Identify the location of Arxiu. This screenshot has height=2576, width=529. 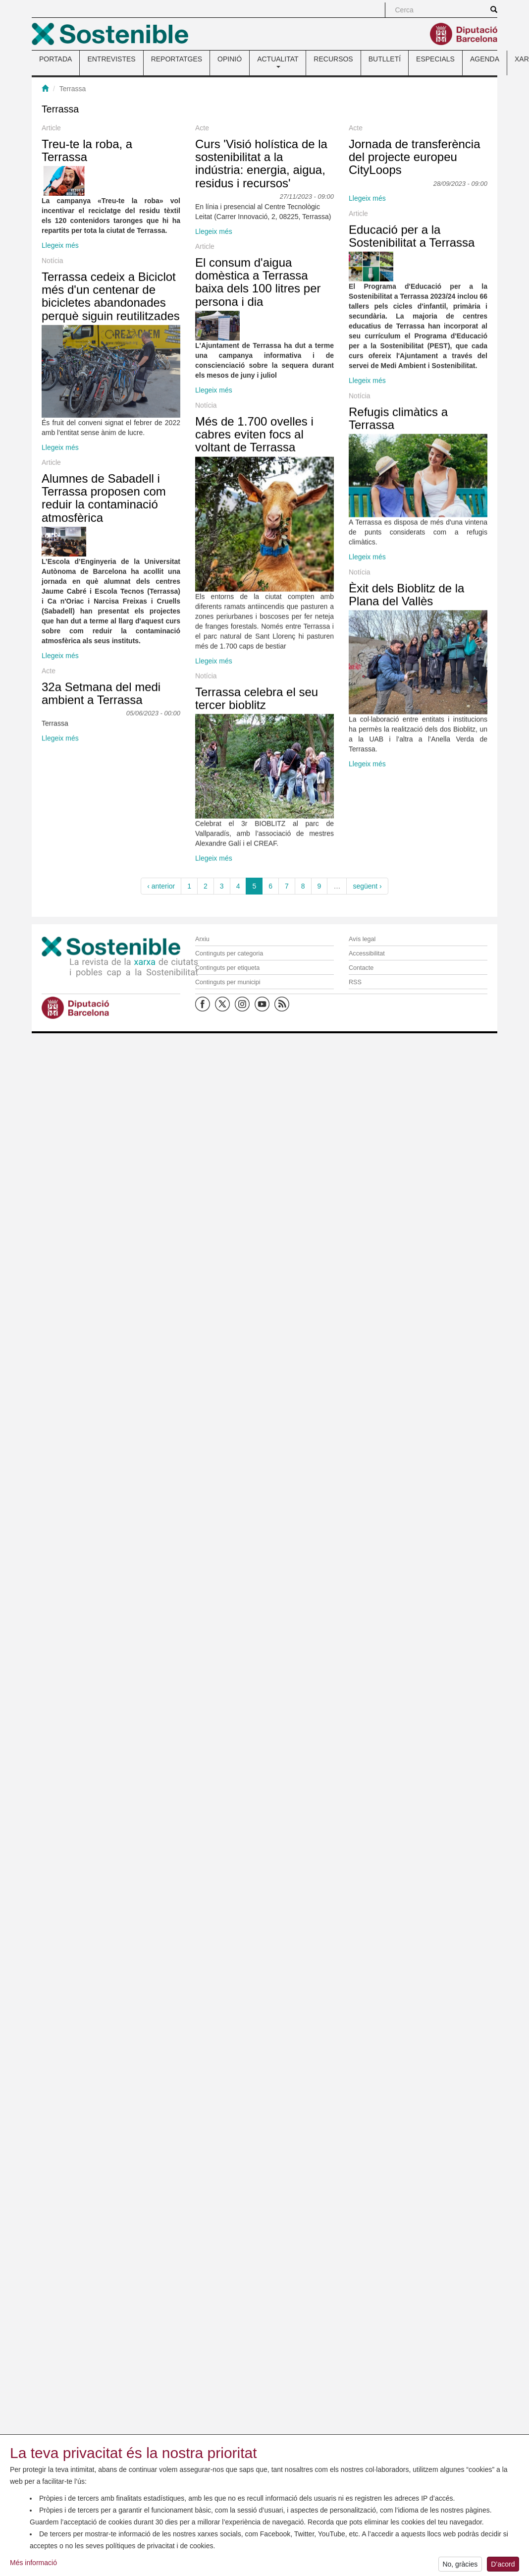
(202, 939).